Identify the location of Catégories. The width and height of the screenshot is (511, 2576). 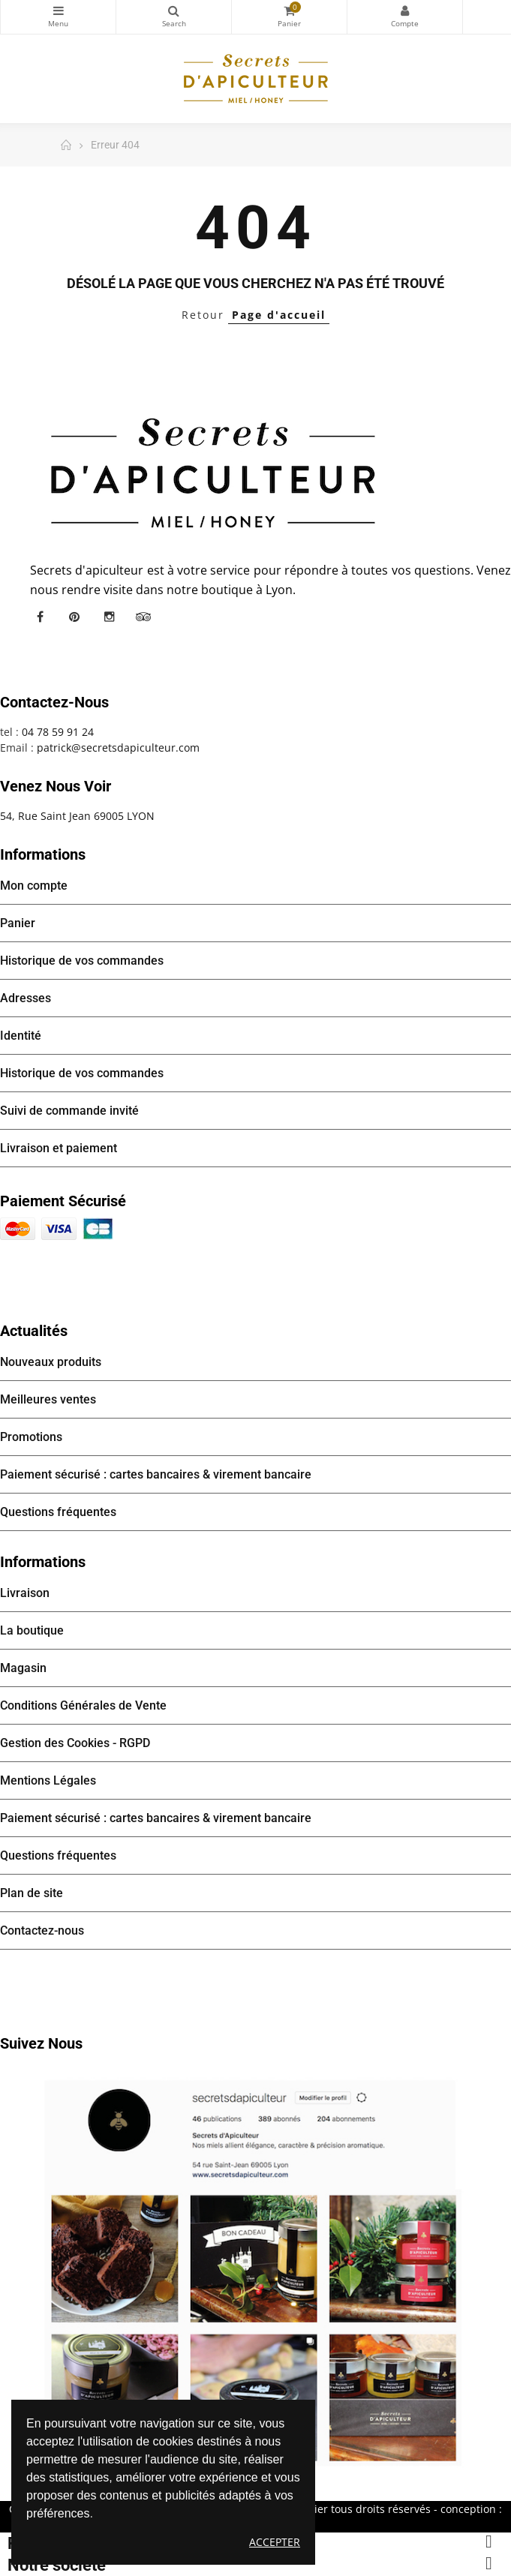
(58, 11).